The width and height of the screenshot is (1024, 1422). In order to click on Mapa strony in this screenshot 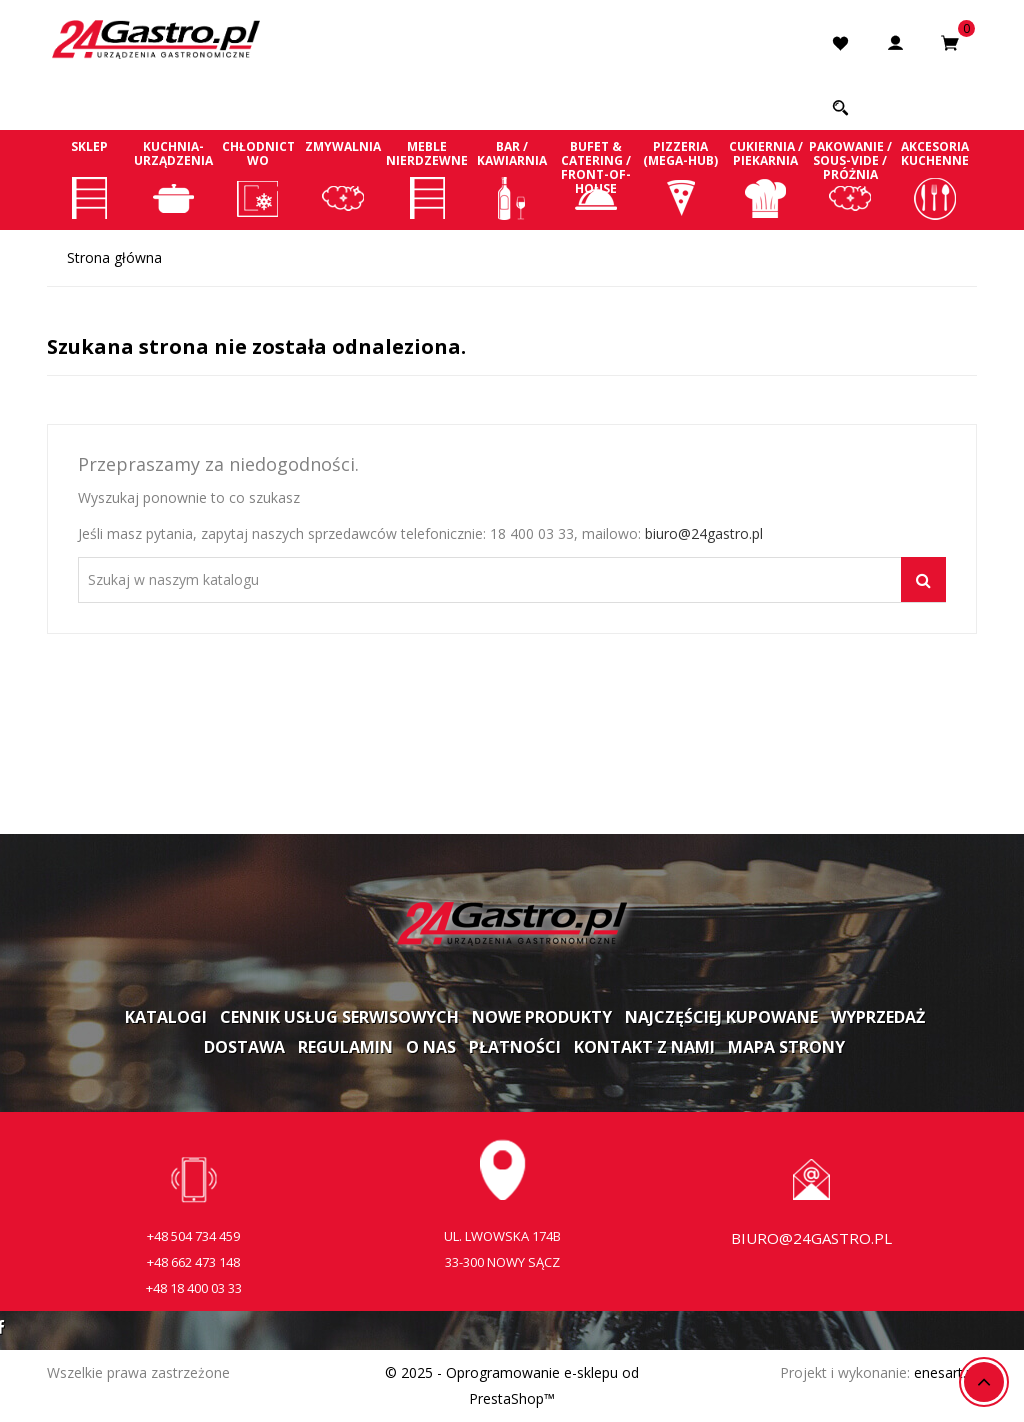, I will do `click(786, 1047)`.